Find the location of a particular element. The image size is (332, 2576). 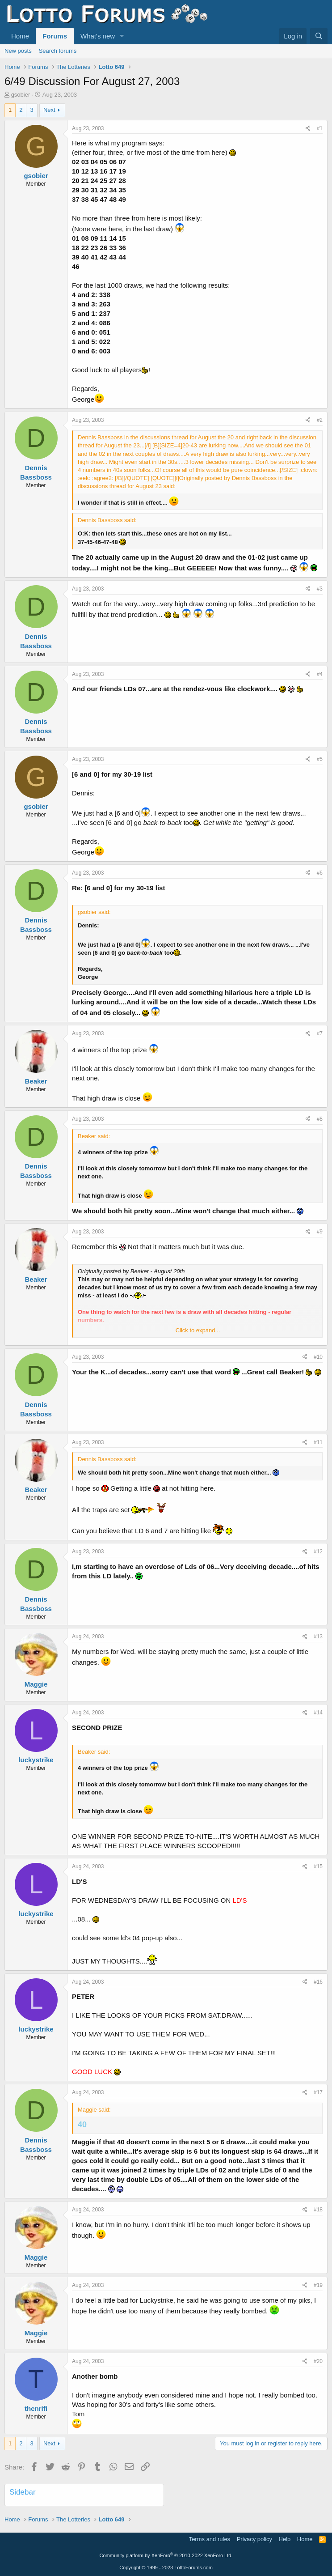

Privacy policy is located at coordinates (254, 2539).